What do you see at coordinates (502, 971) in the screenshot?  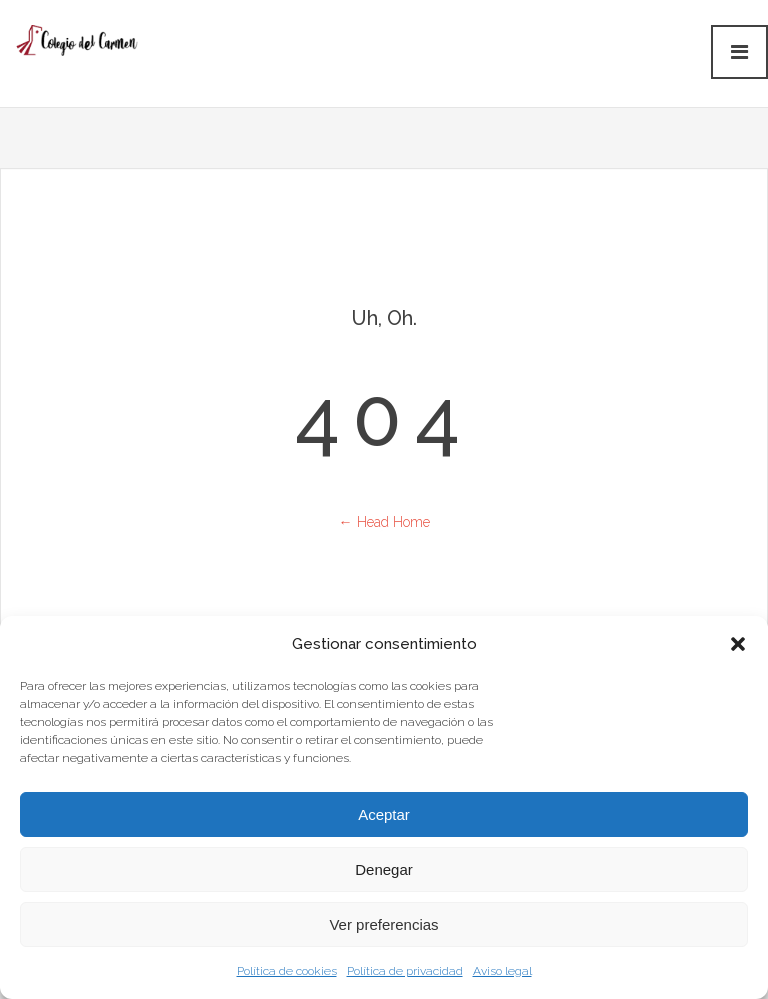 I see `Aviso legal` at bounding box center [502, 971].